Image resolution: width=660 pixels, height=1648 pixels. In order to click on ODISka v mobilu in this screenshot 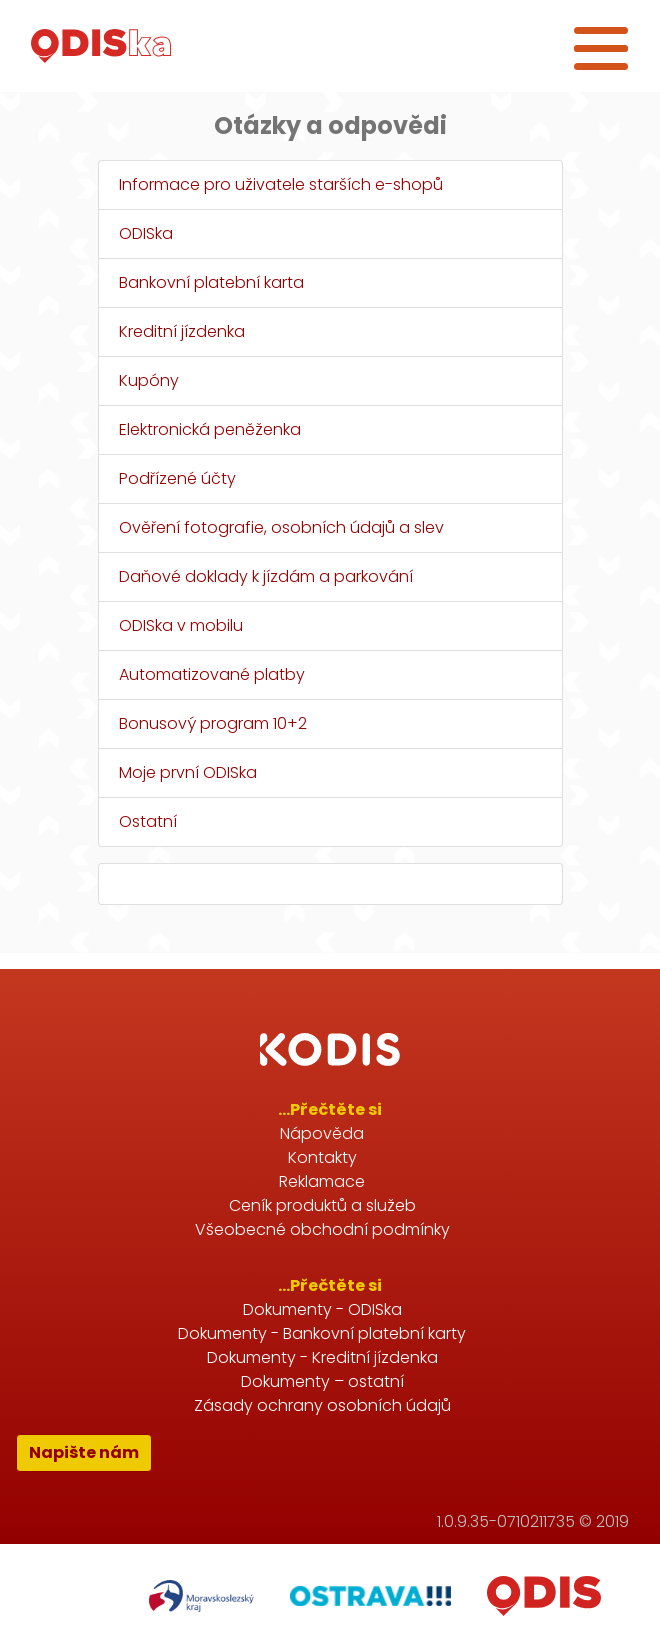, I will do `click(181, 625)`.